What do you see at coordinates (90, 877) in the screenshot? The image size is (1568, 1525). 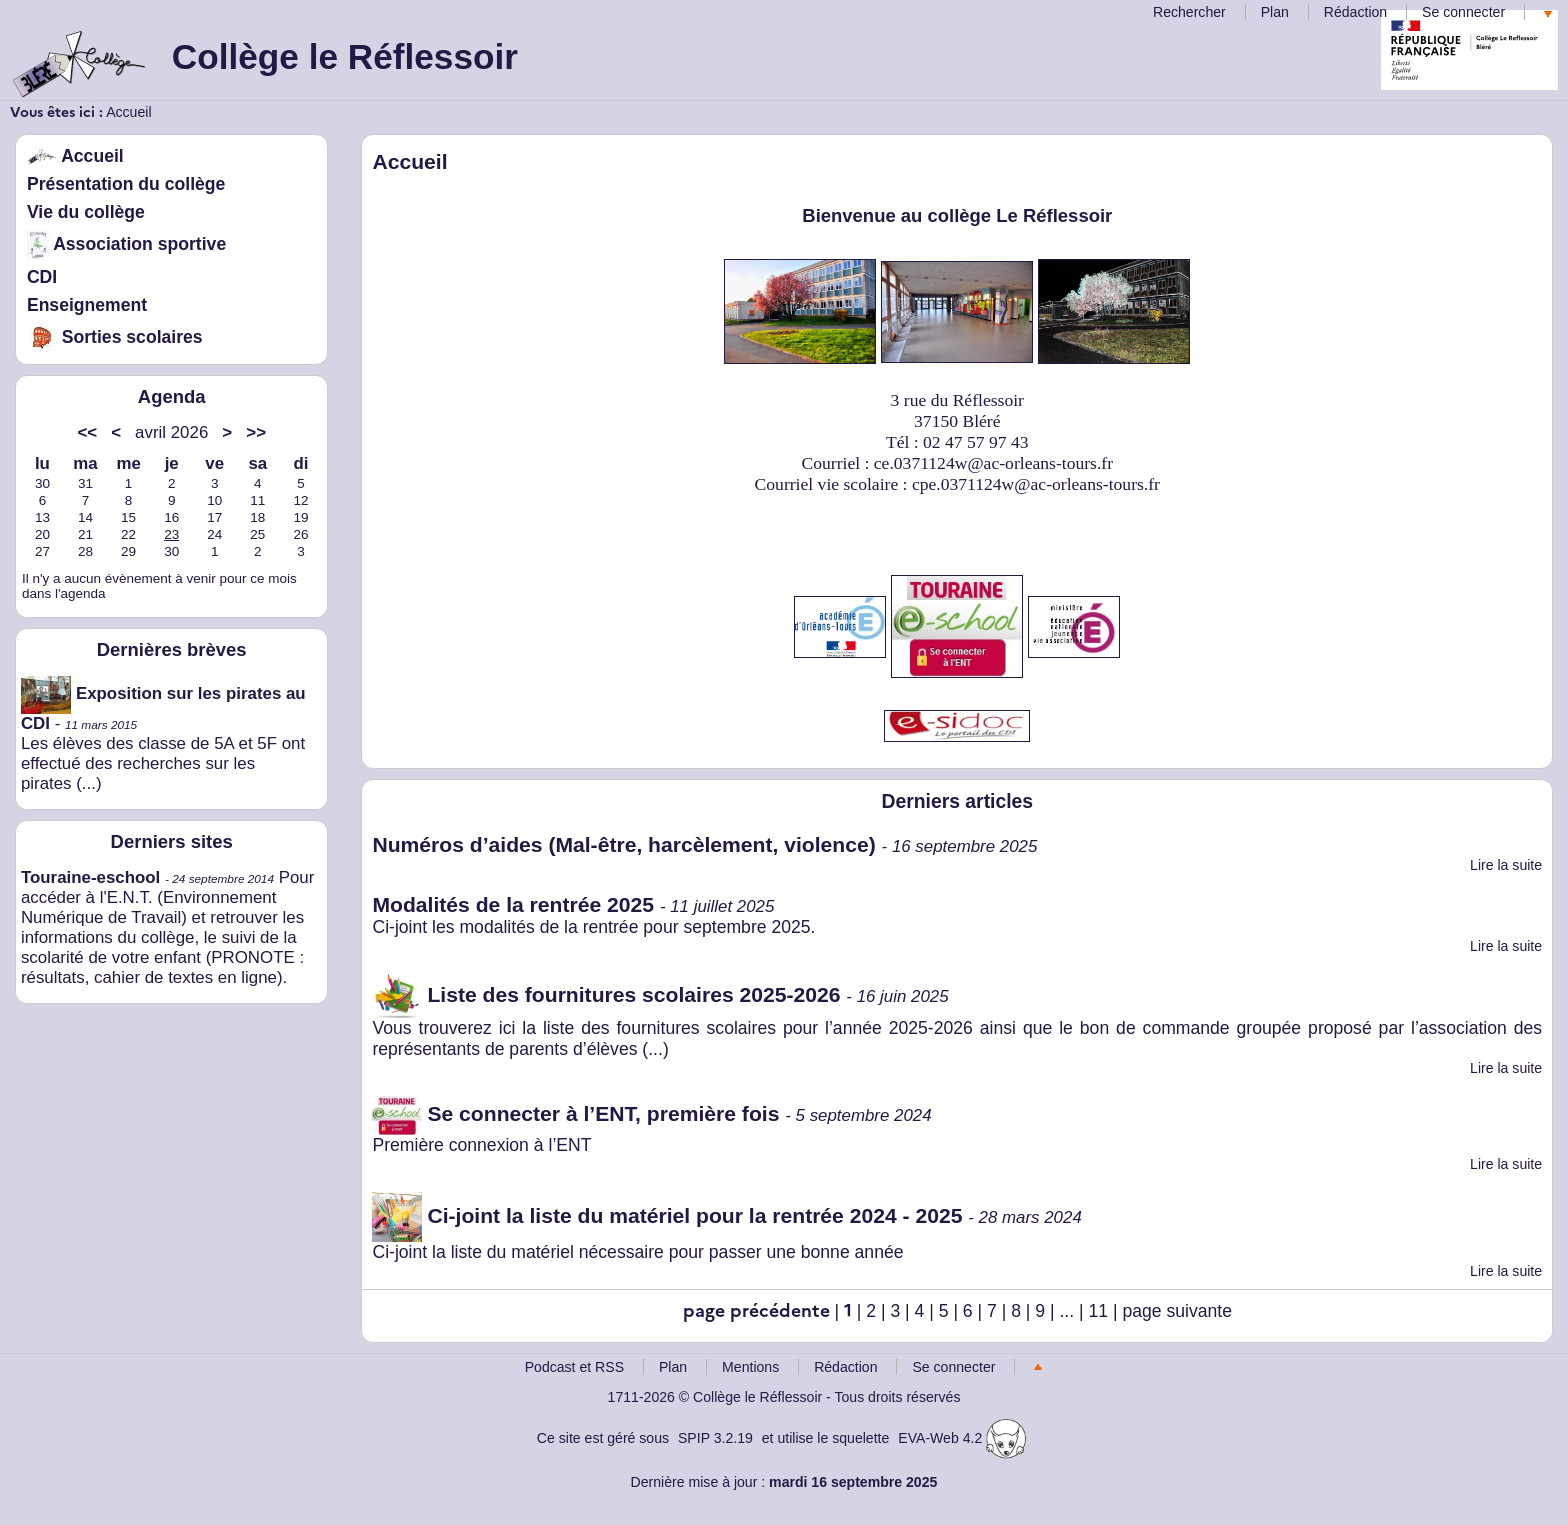 I see `Touraine-eschool` at bounding box center [90, 877].